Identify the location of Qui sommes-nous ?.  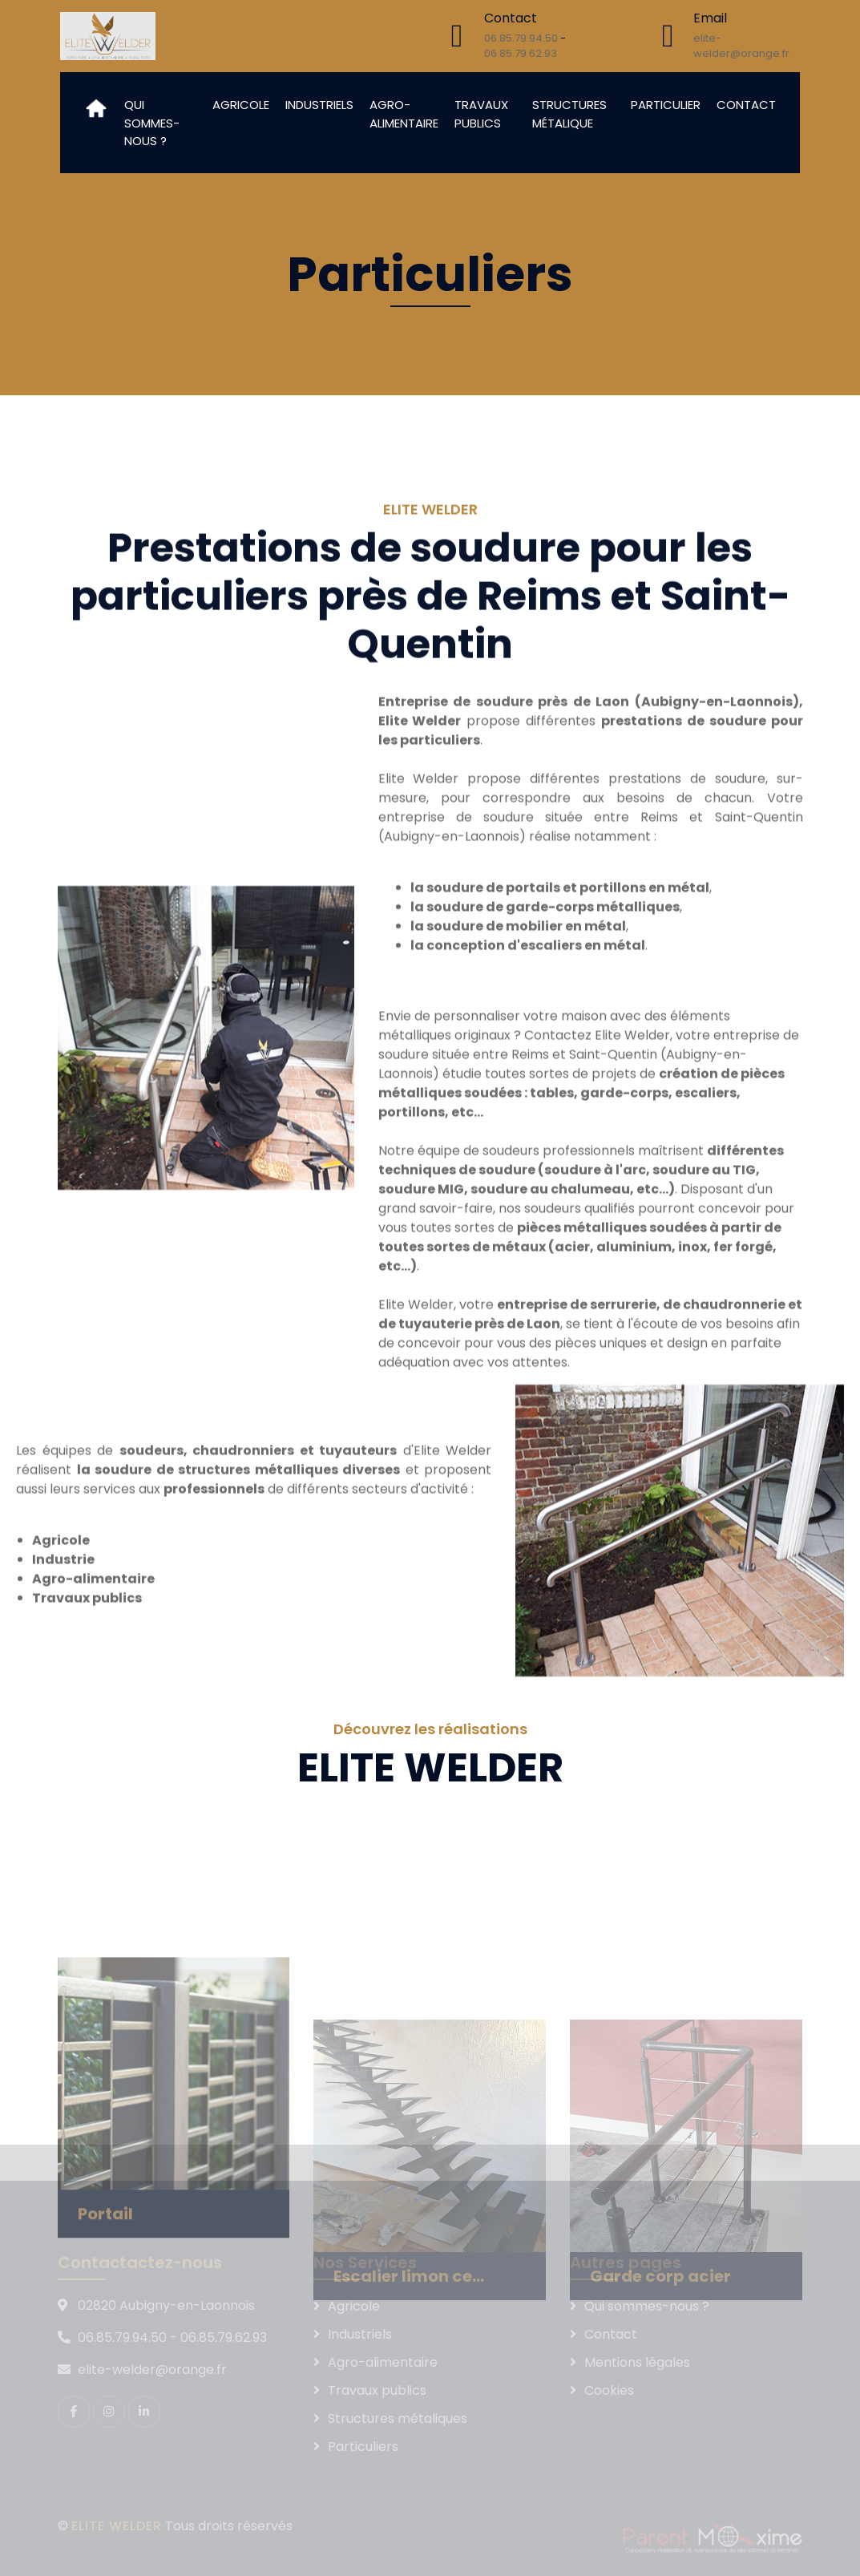
(152, 122).